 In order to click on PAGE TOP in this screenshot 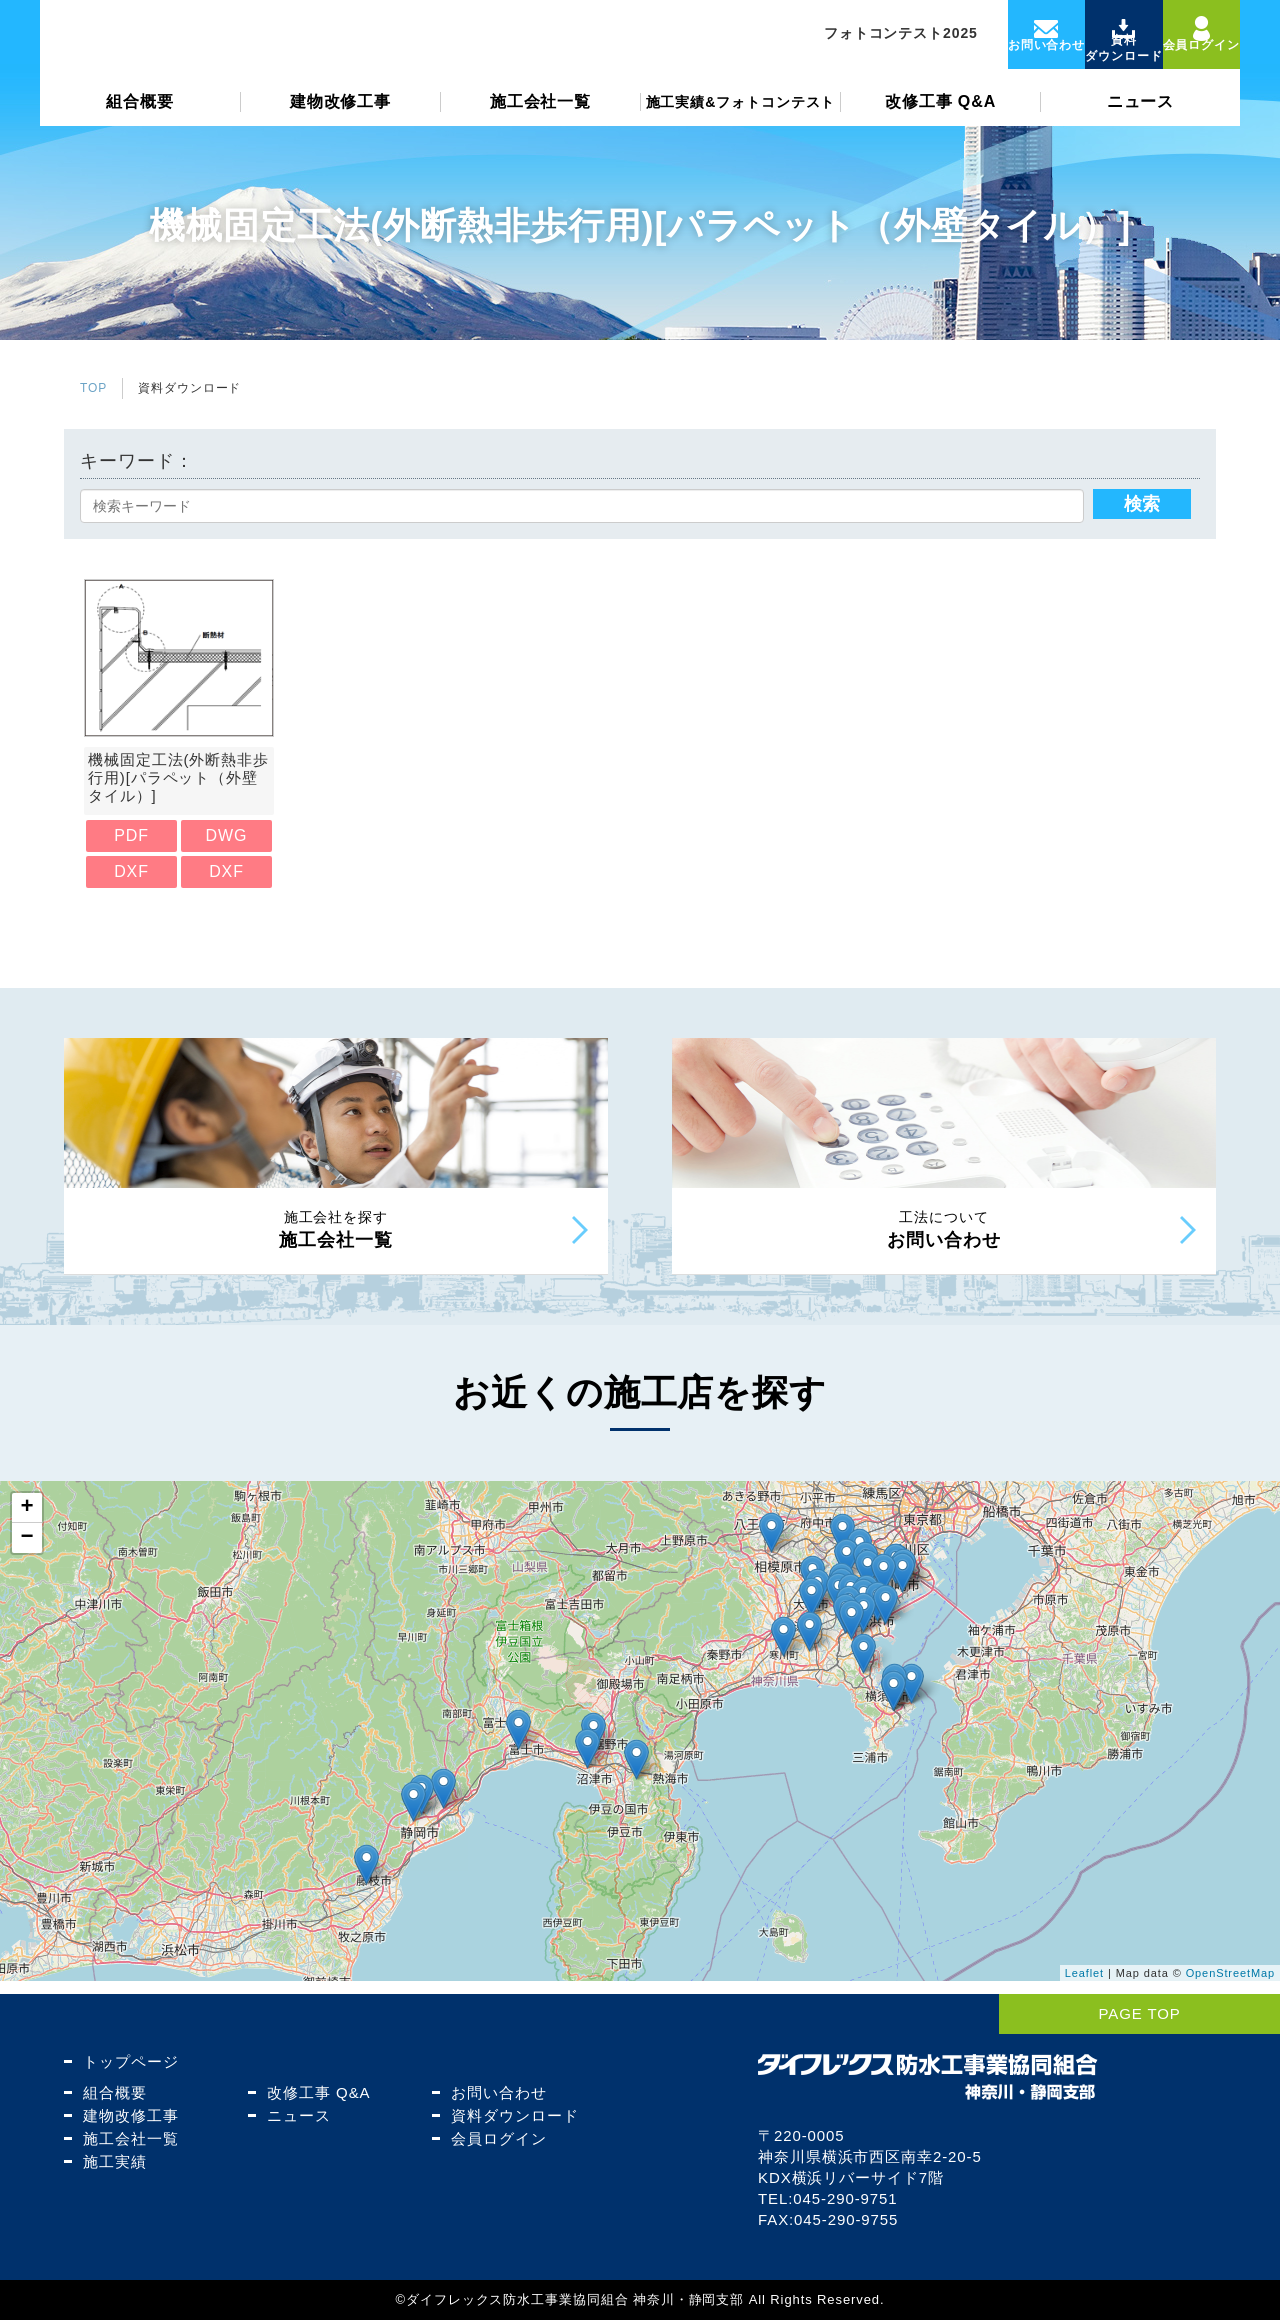, I will do `click(1203, 2014)`.